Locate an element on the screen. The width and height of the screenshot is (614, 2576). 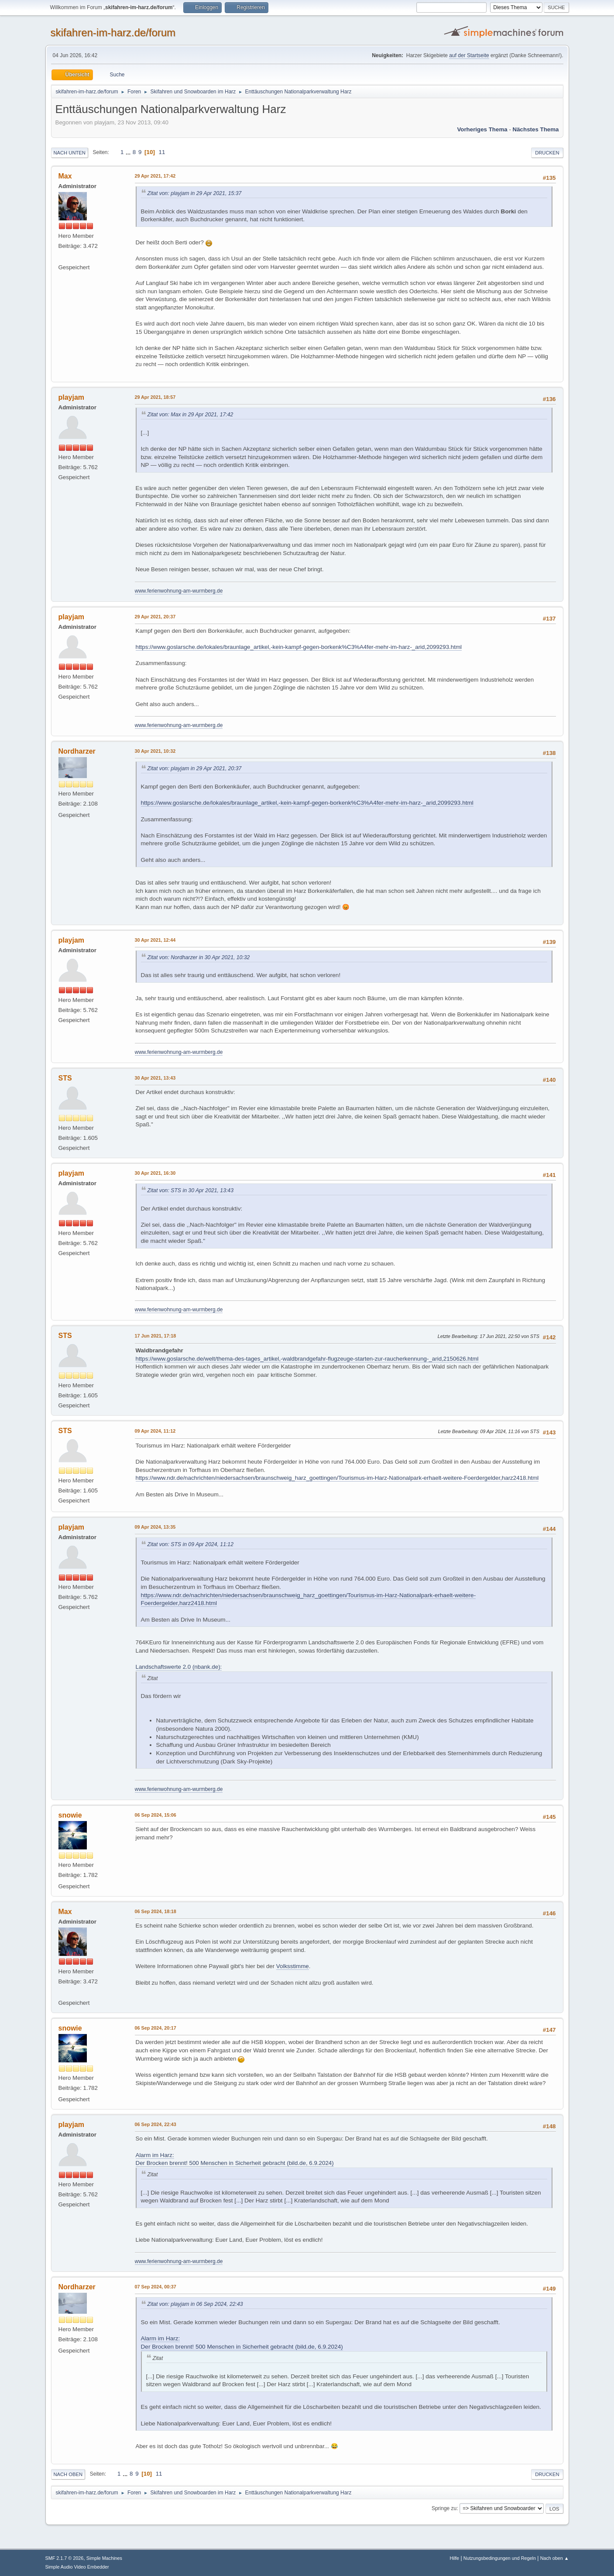
30 Apr 2021, 10:32 is located at coordinates (155, 751).